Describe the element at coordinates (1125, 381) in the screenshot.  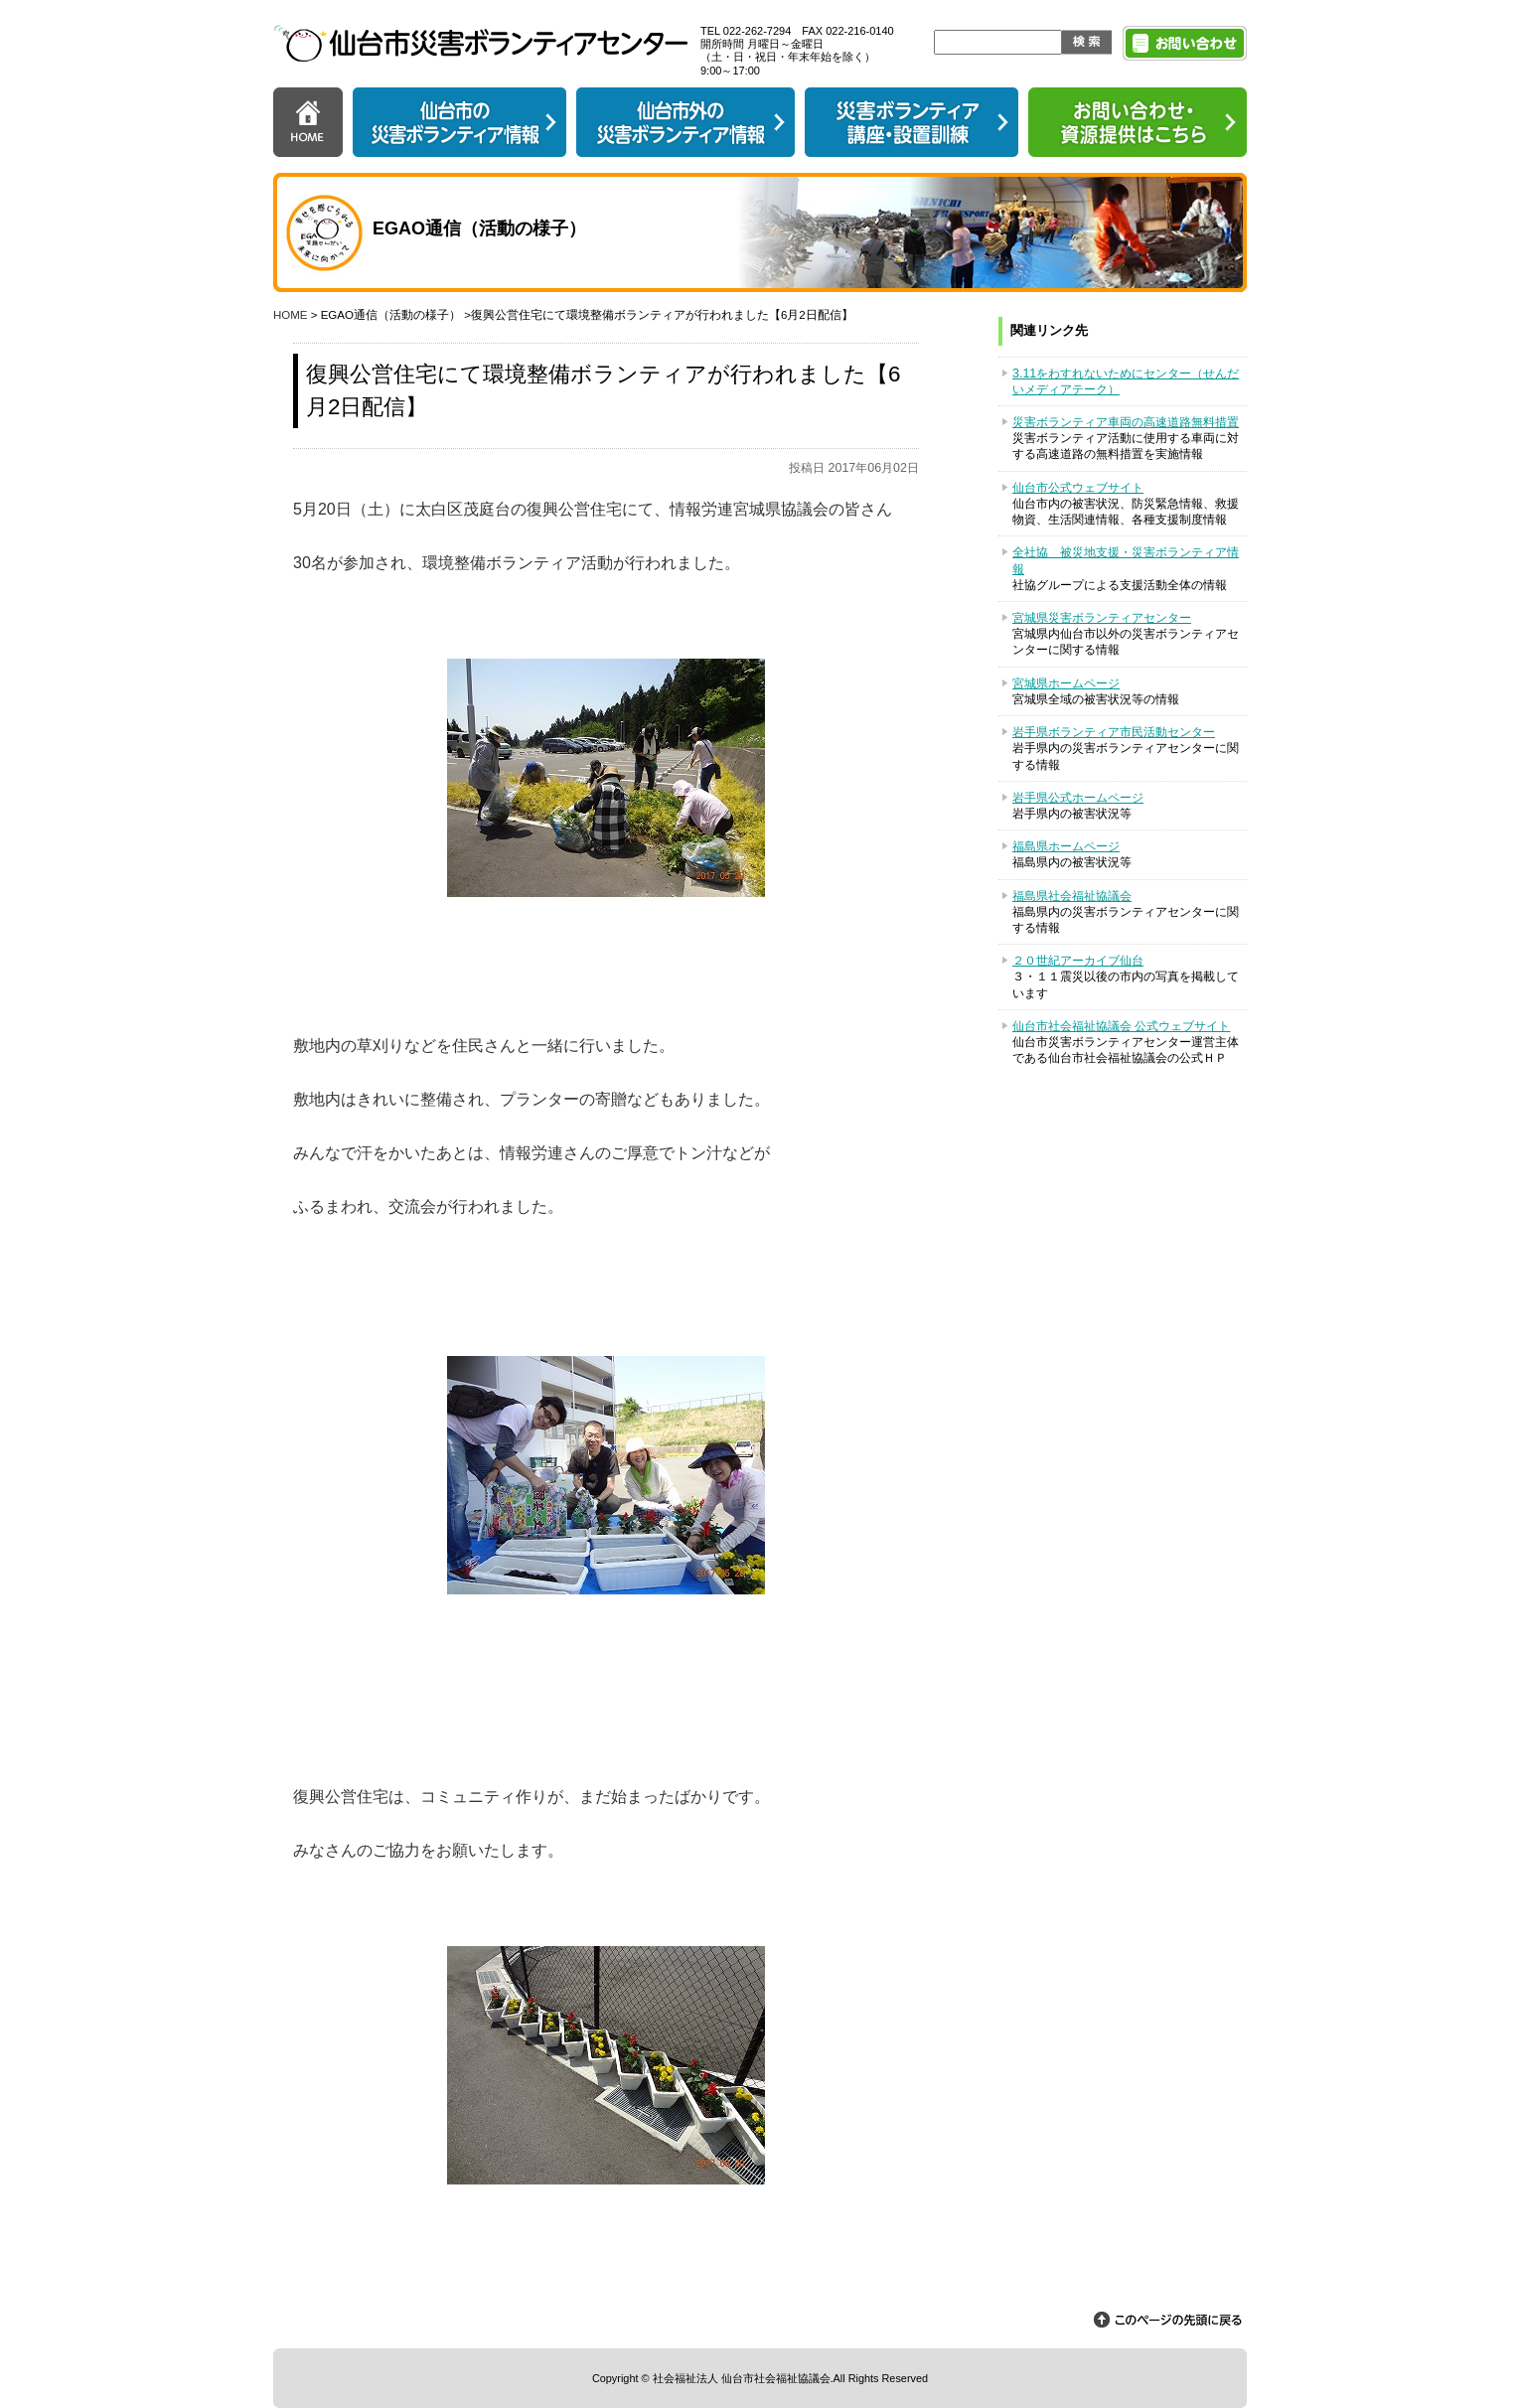
I see `3.11をわすれないためにセンター（せんだいメディアテーク）` at that location.